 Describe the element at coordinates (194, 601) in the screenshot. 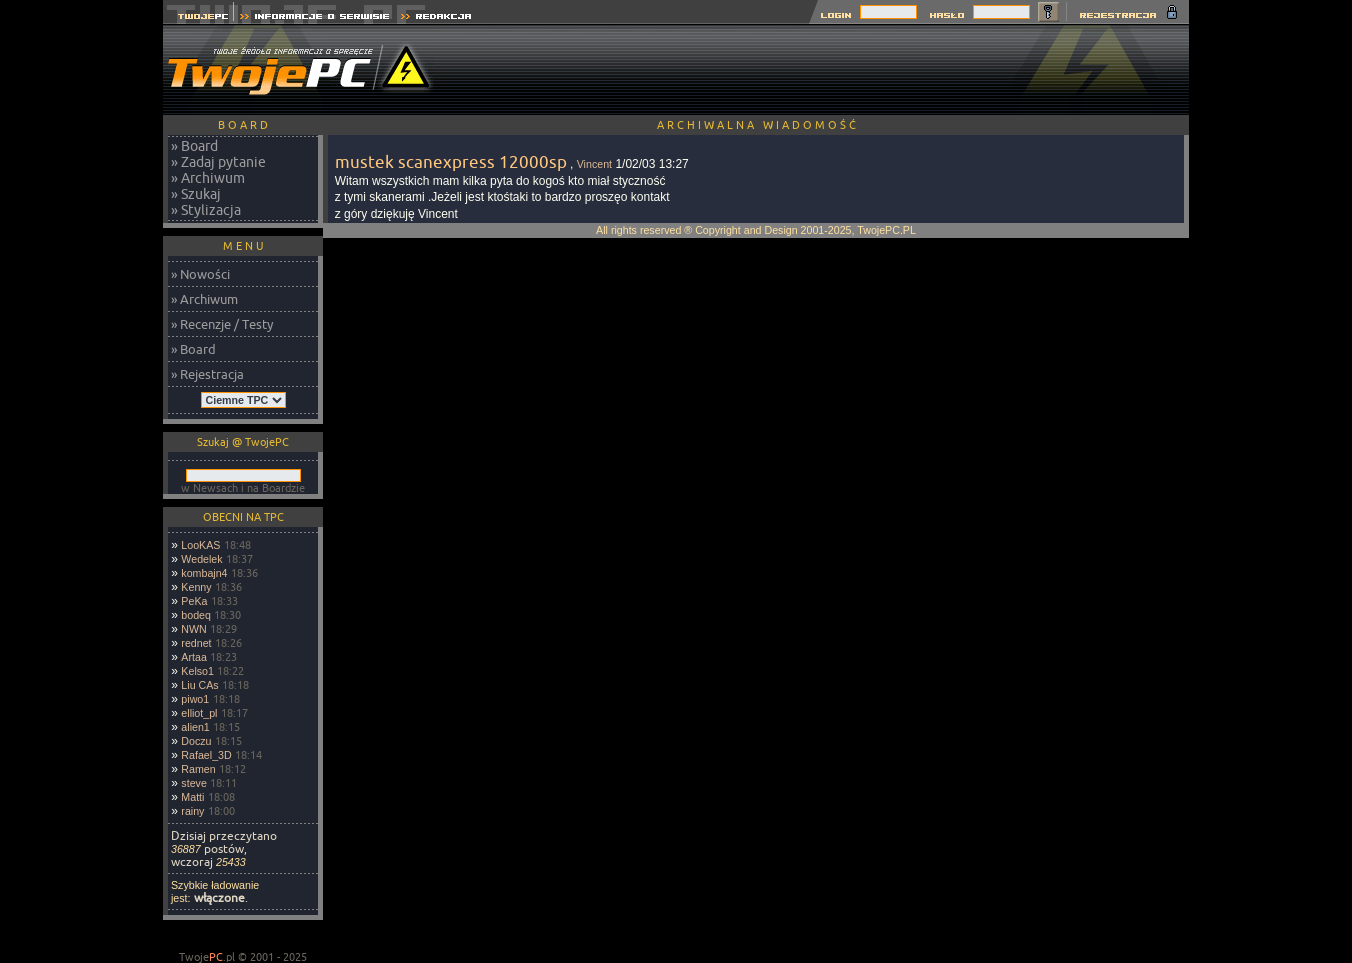

I see `PeKa` at that location.